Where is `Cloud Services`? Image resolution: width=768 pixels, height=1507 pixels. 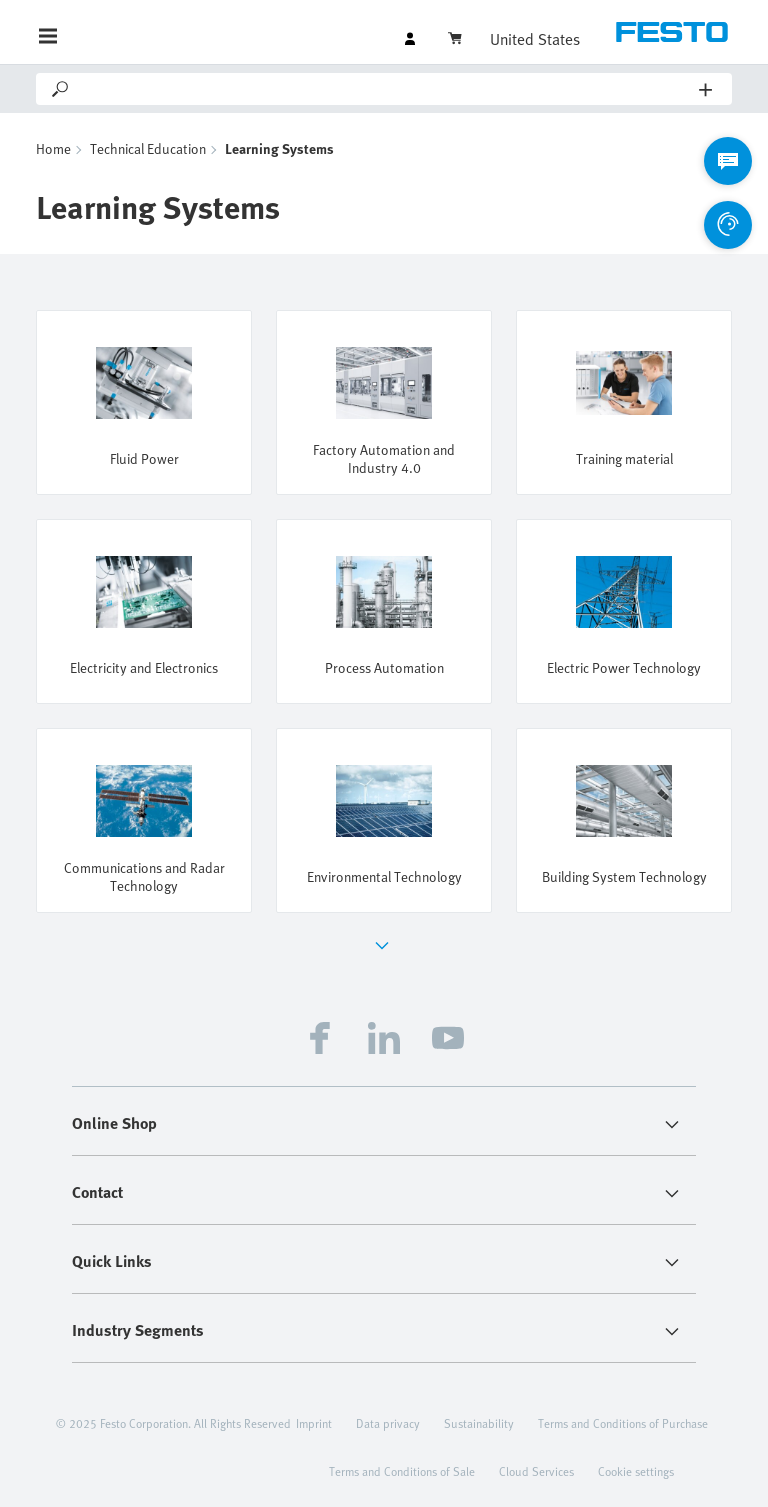 Cloud Services is located at coordinates (536, 1471).